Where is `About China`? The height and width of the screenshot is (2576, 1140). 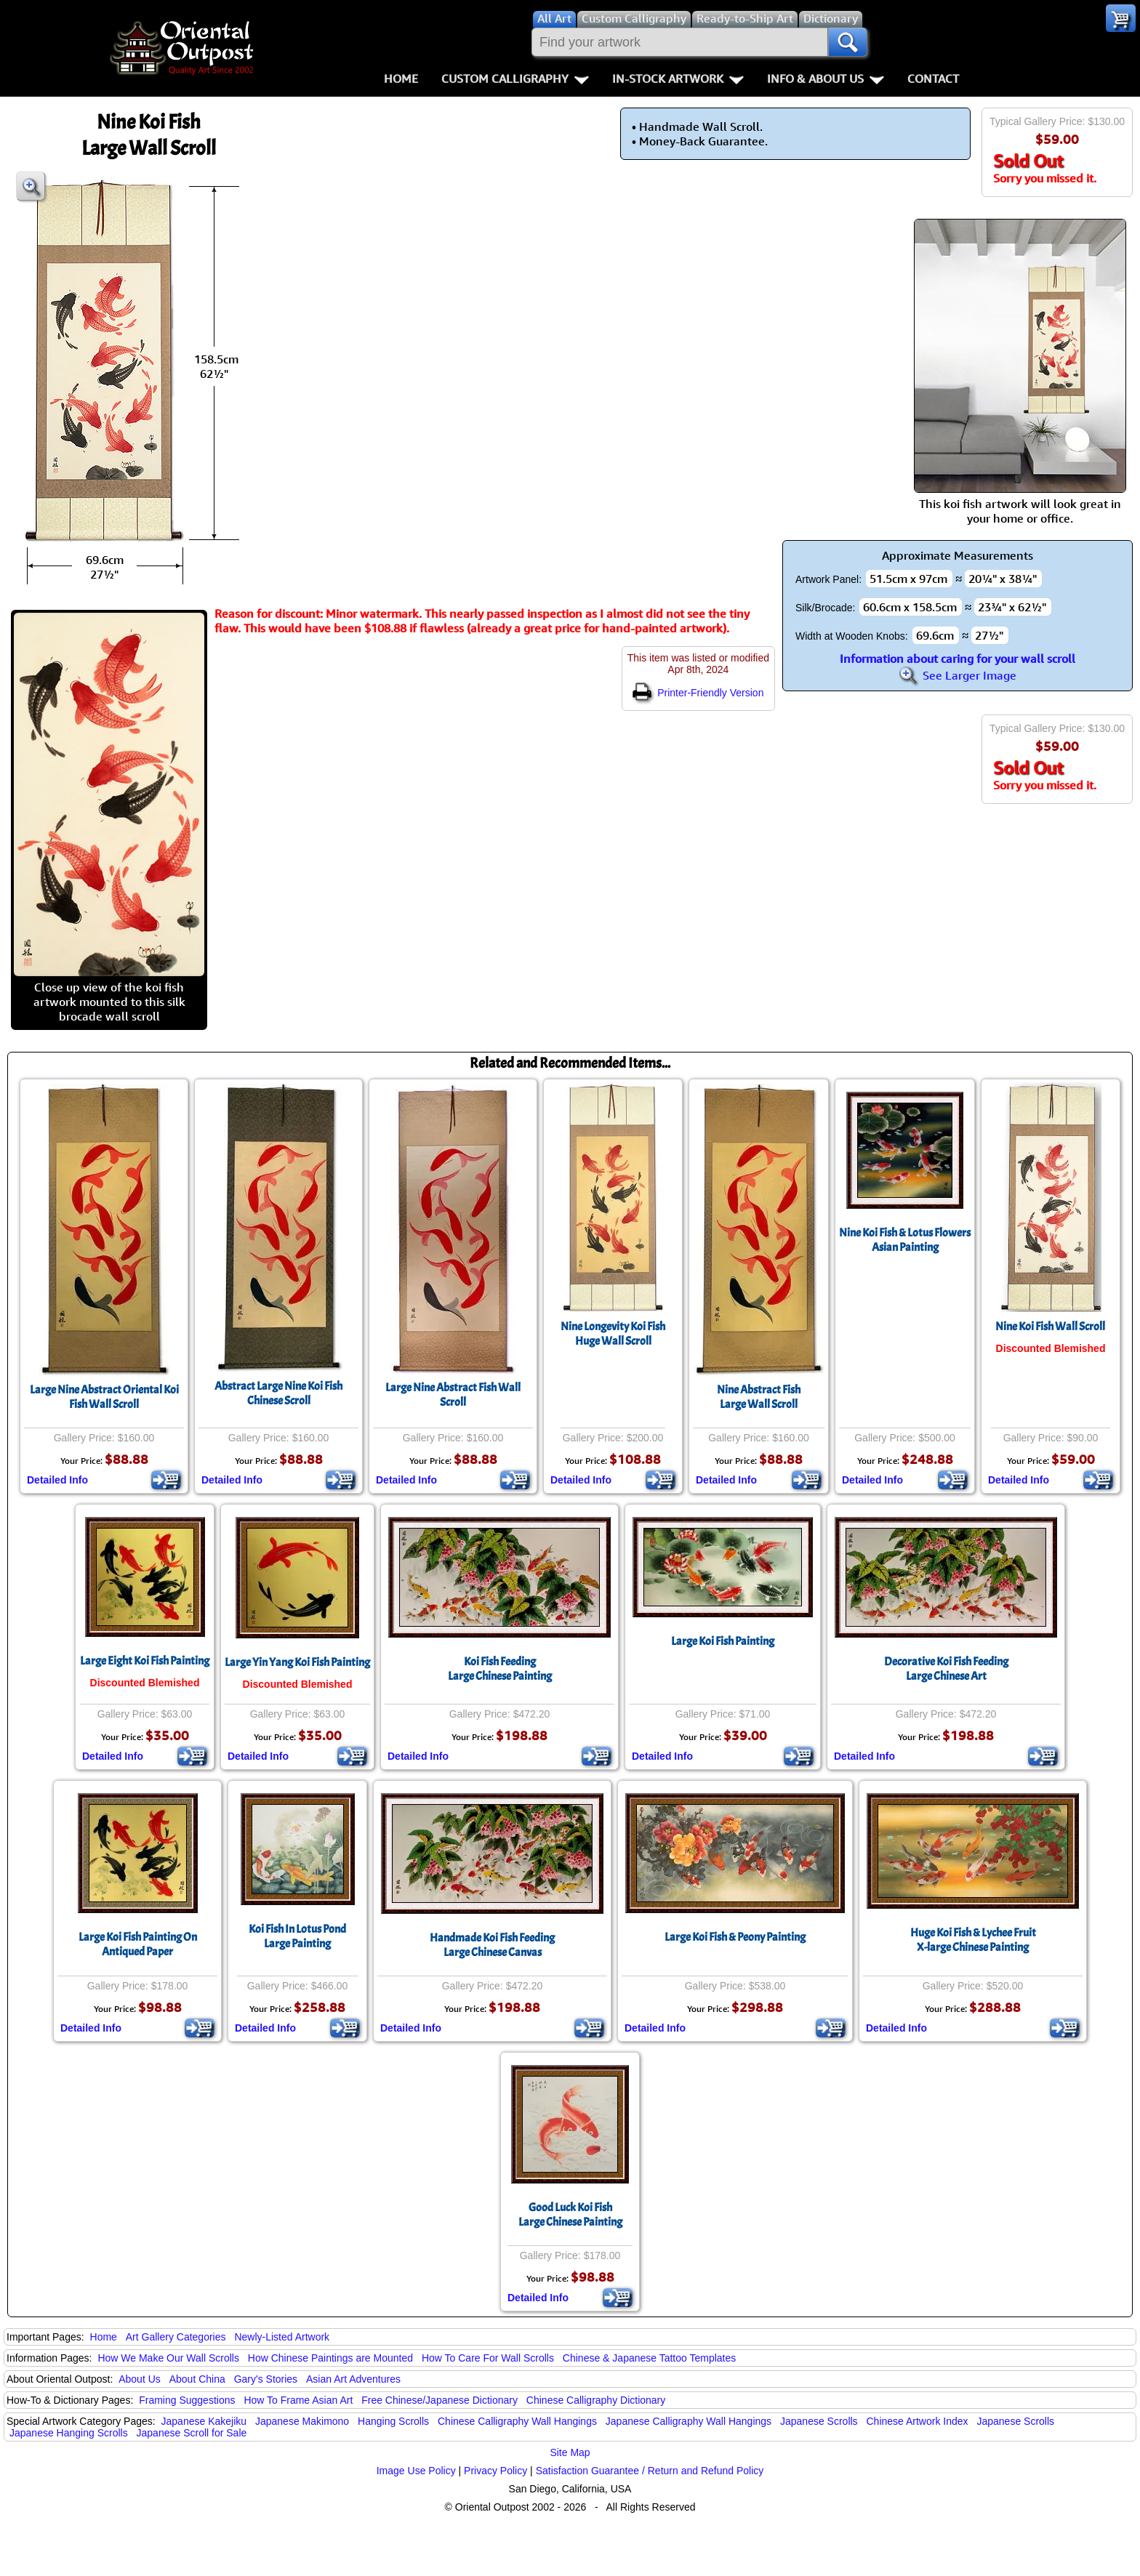 About China is located at coordinates (197, 2379).